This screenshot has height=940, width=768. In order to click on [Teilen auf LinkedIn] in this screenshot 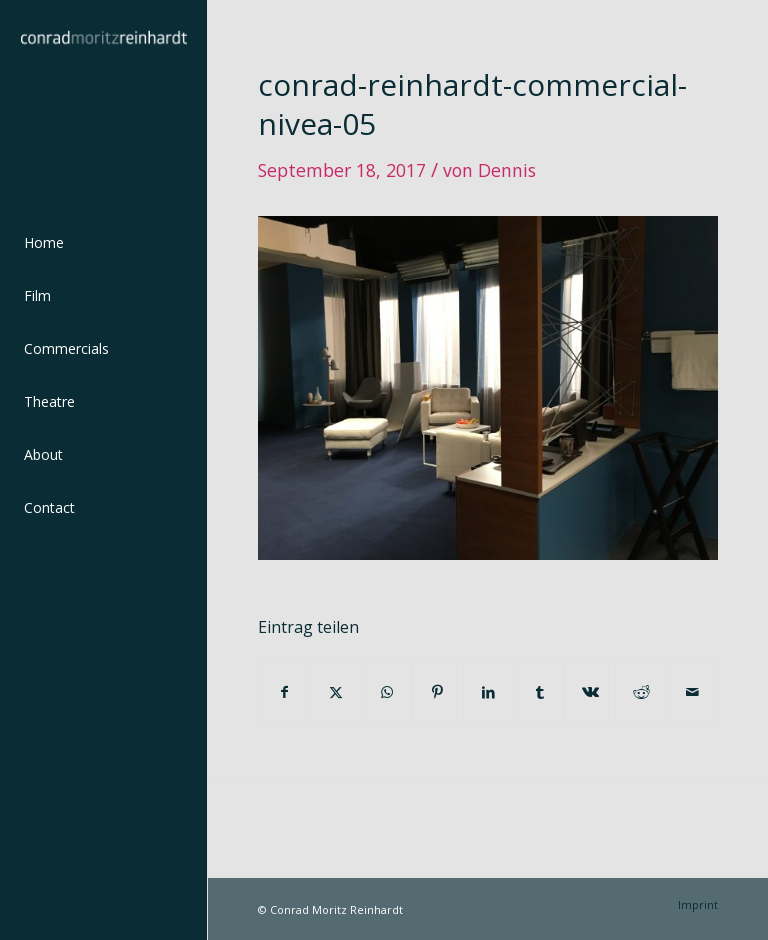, I will do `click(489, 692)`.